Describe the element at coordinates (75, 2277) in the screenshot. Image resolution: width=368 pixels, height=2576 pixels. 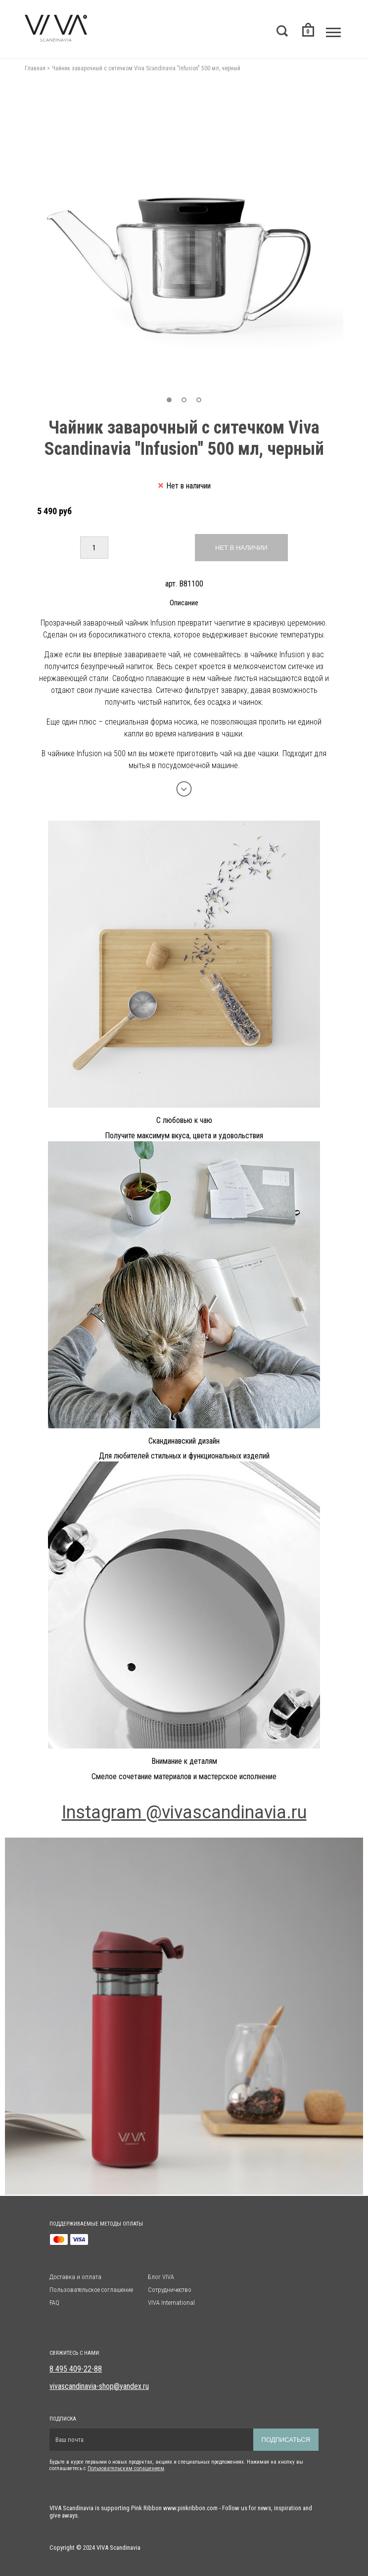
I see `Доставка и оплата` at that location.